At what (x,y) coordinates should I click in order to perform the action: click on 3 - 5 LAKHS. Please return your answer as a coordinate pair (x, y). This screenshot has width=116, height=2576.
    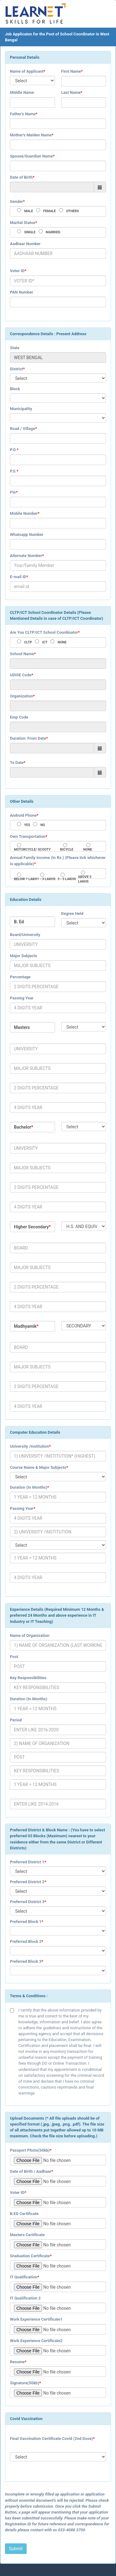
    Looking at the image, I should click on (67, 879).